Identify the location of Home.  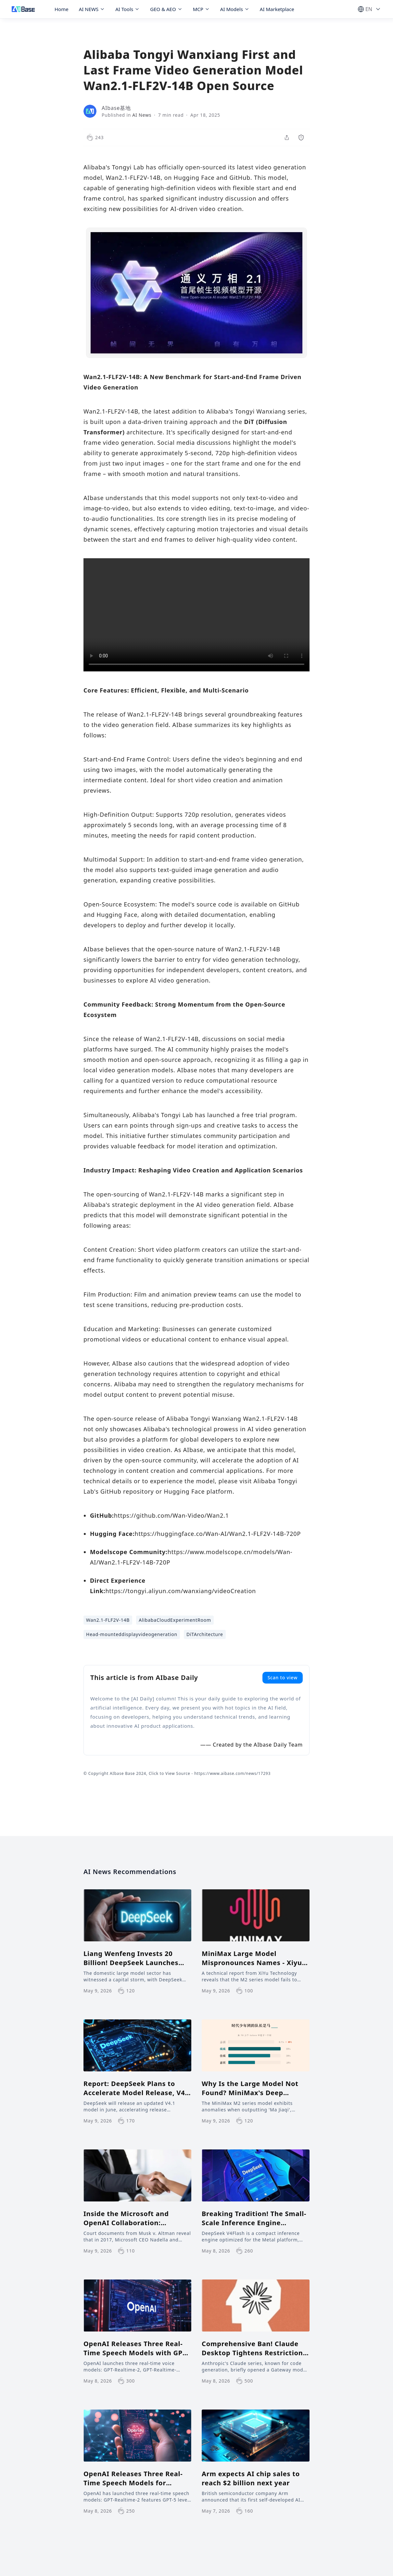
(62, 9).